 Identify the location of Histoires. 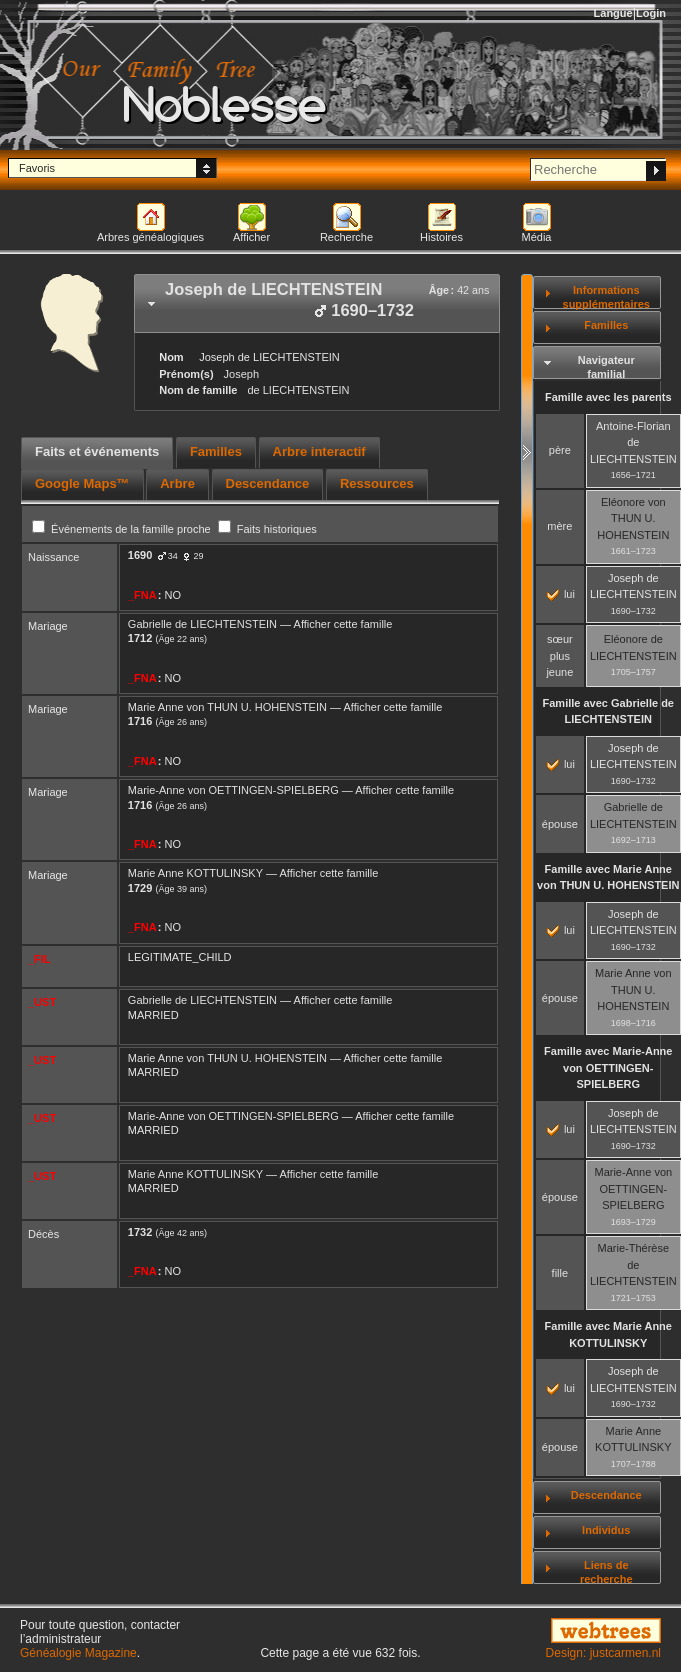
(441, 237).